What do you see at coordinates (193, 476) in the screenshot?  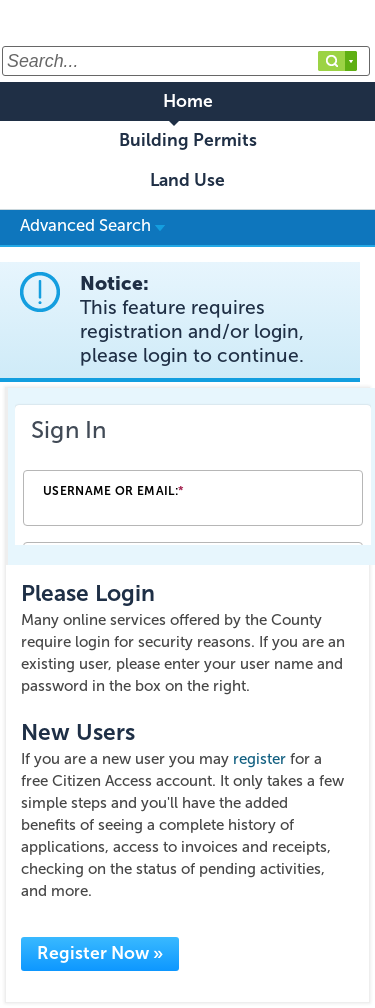 I see `[Login Frame]` at bounding box center [193, 476].